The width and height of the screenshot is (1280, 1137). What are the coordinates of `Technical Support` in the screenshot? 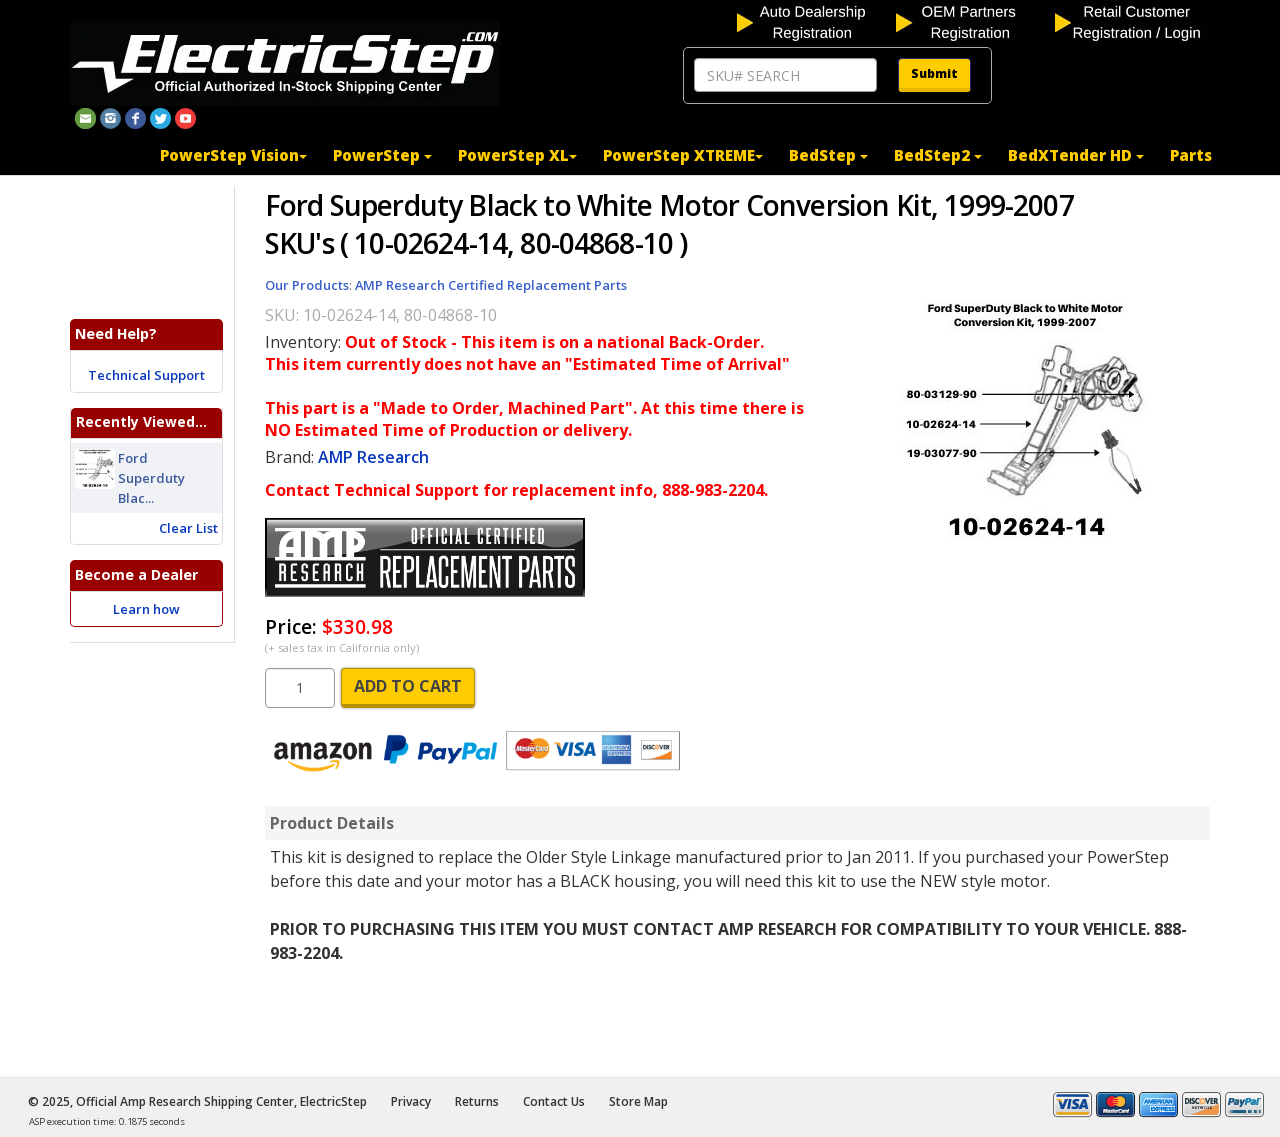 It's located at (146, 375).